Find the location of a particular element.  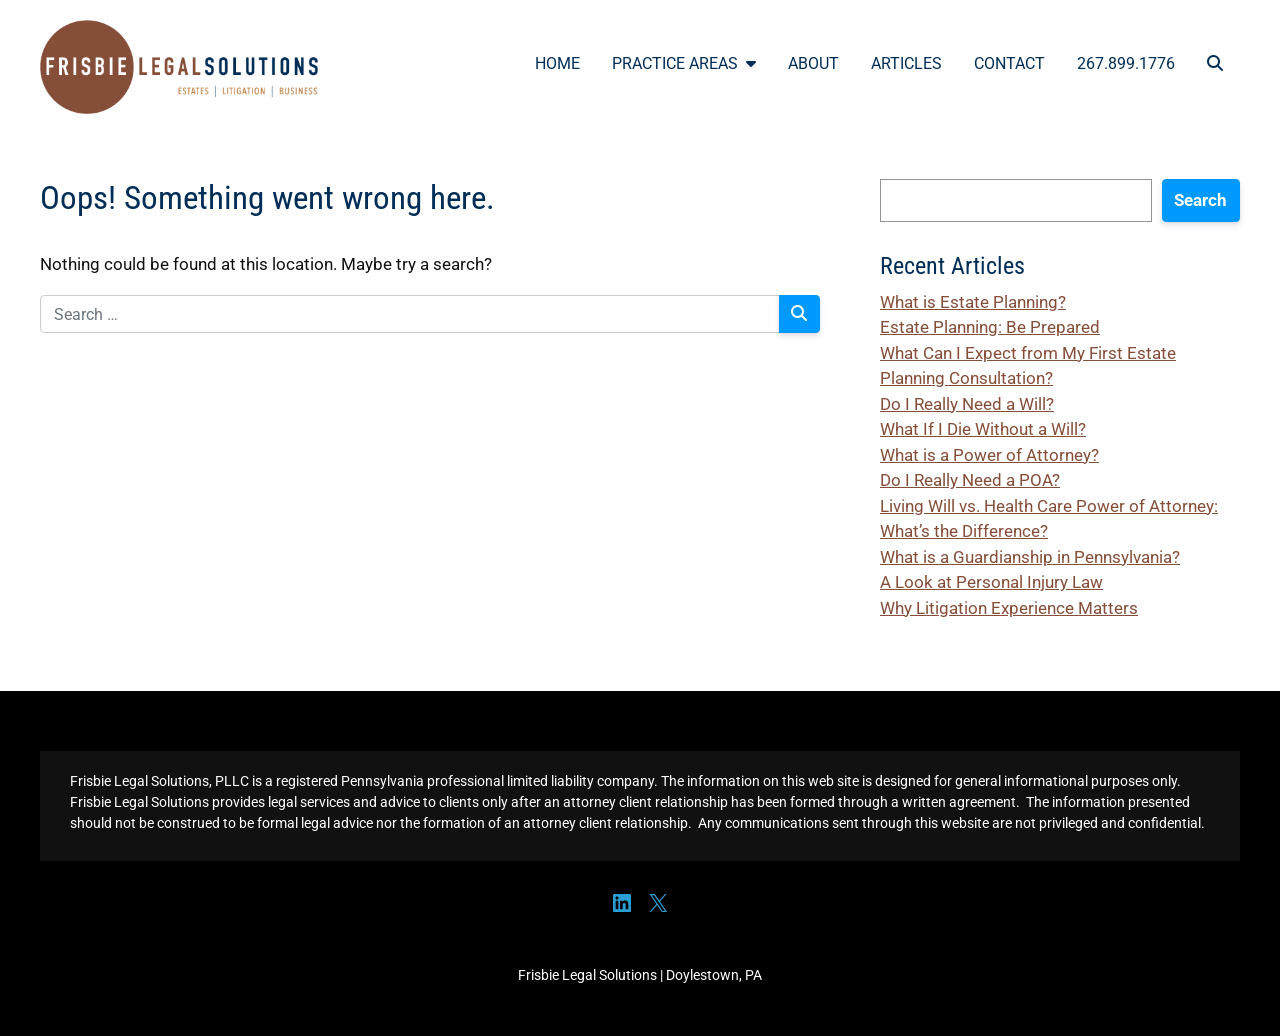

Search is located at coordinates (1200, 200).